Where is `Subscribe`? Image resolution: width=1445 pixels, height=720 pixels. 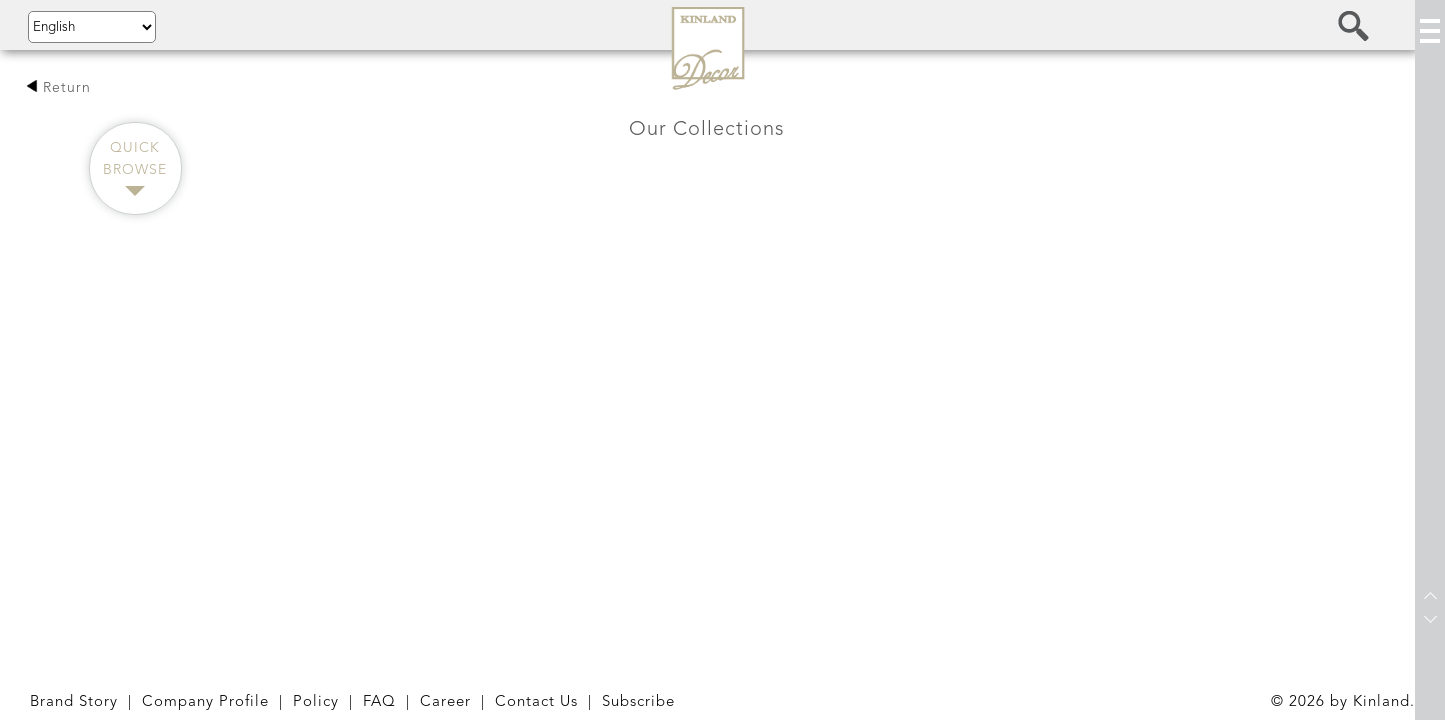 Subscribe is located at coordinates (638, 702).